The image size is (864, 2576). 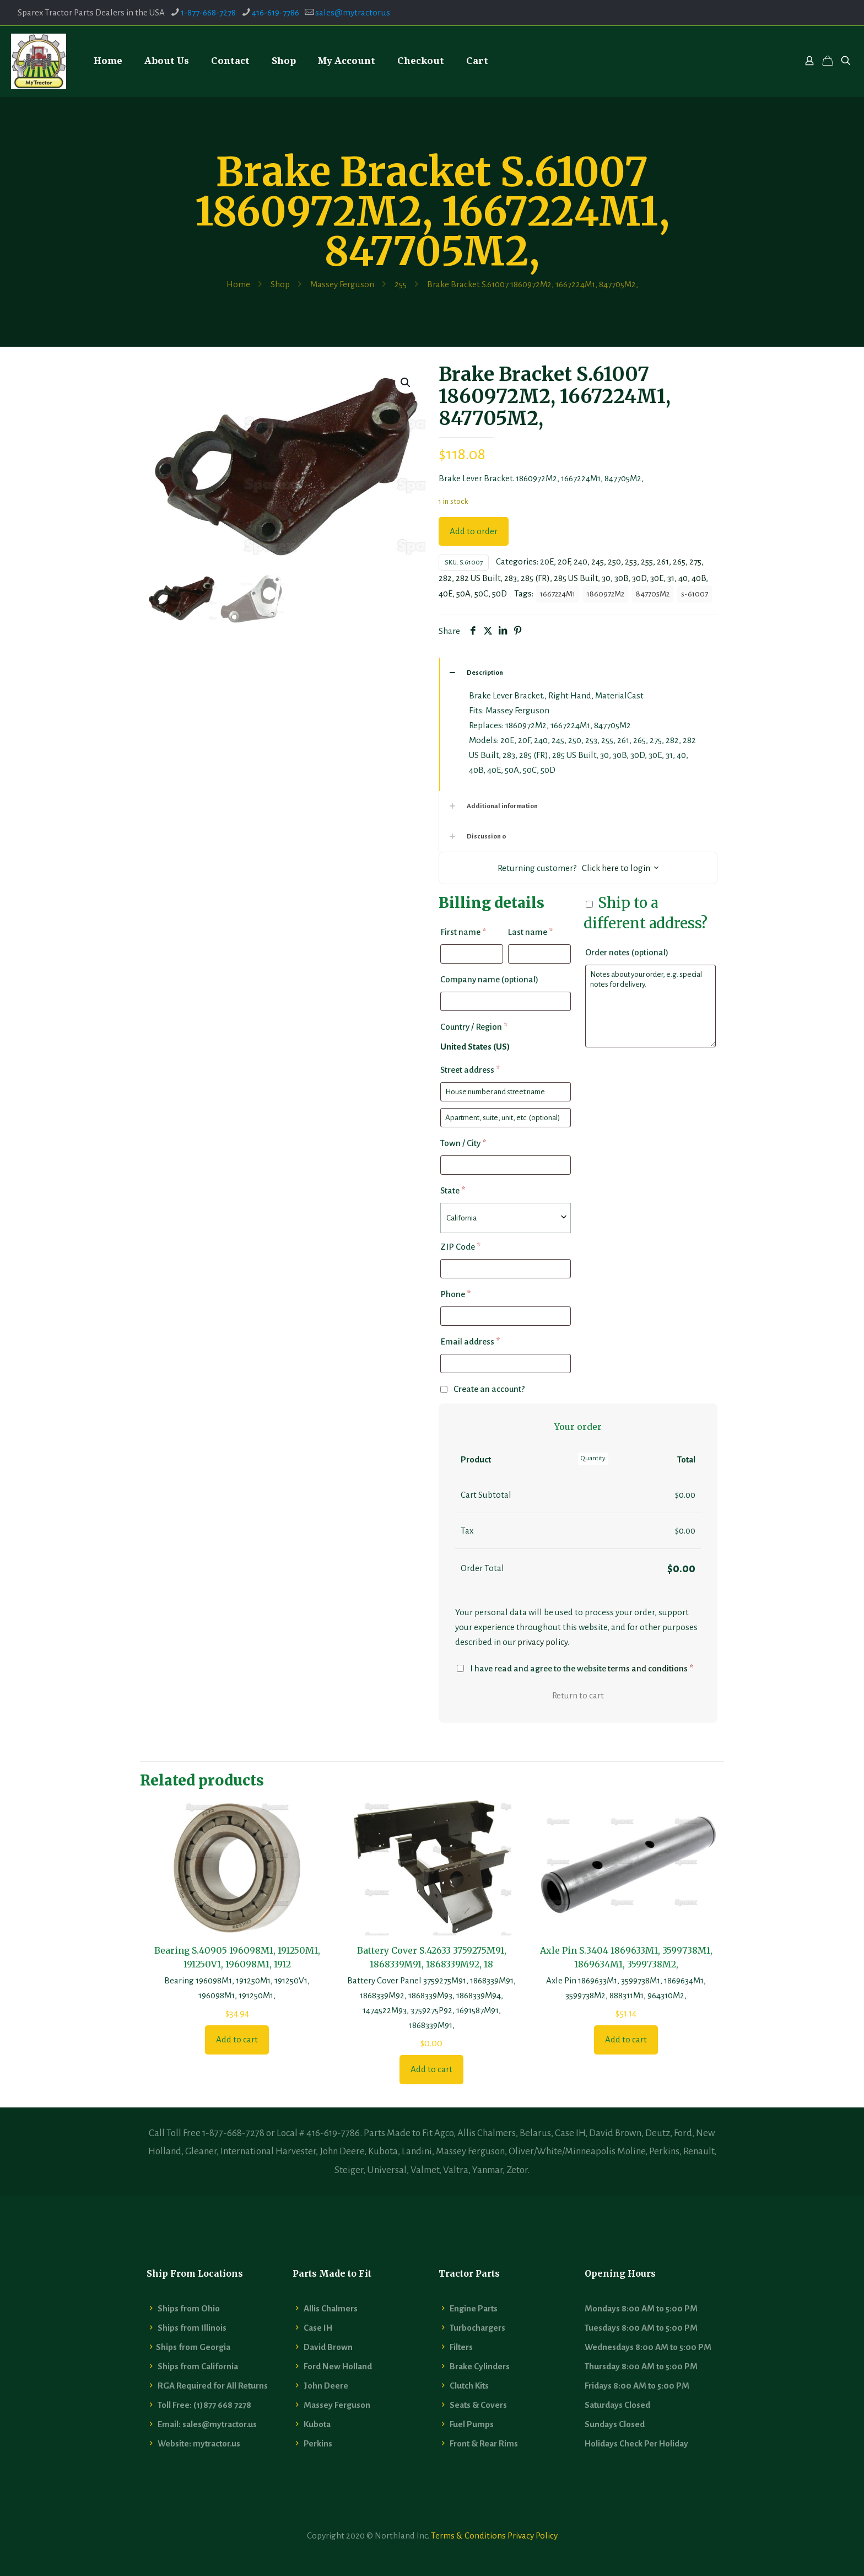 What do you see at coordinates (463, 932) in the screenshot?
I see `First name` at bounding box center [463, 932].